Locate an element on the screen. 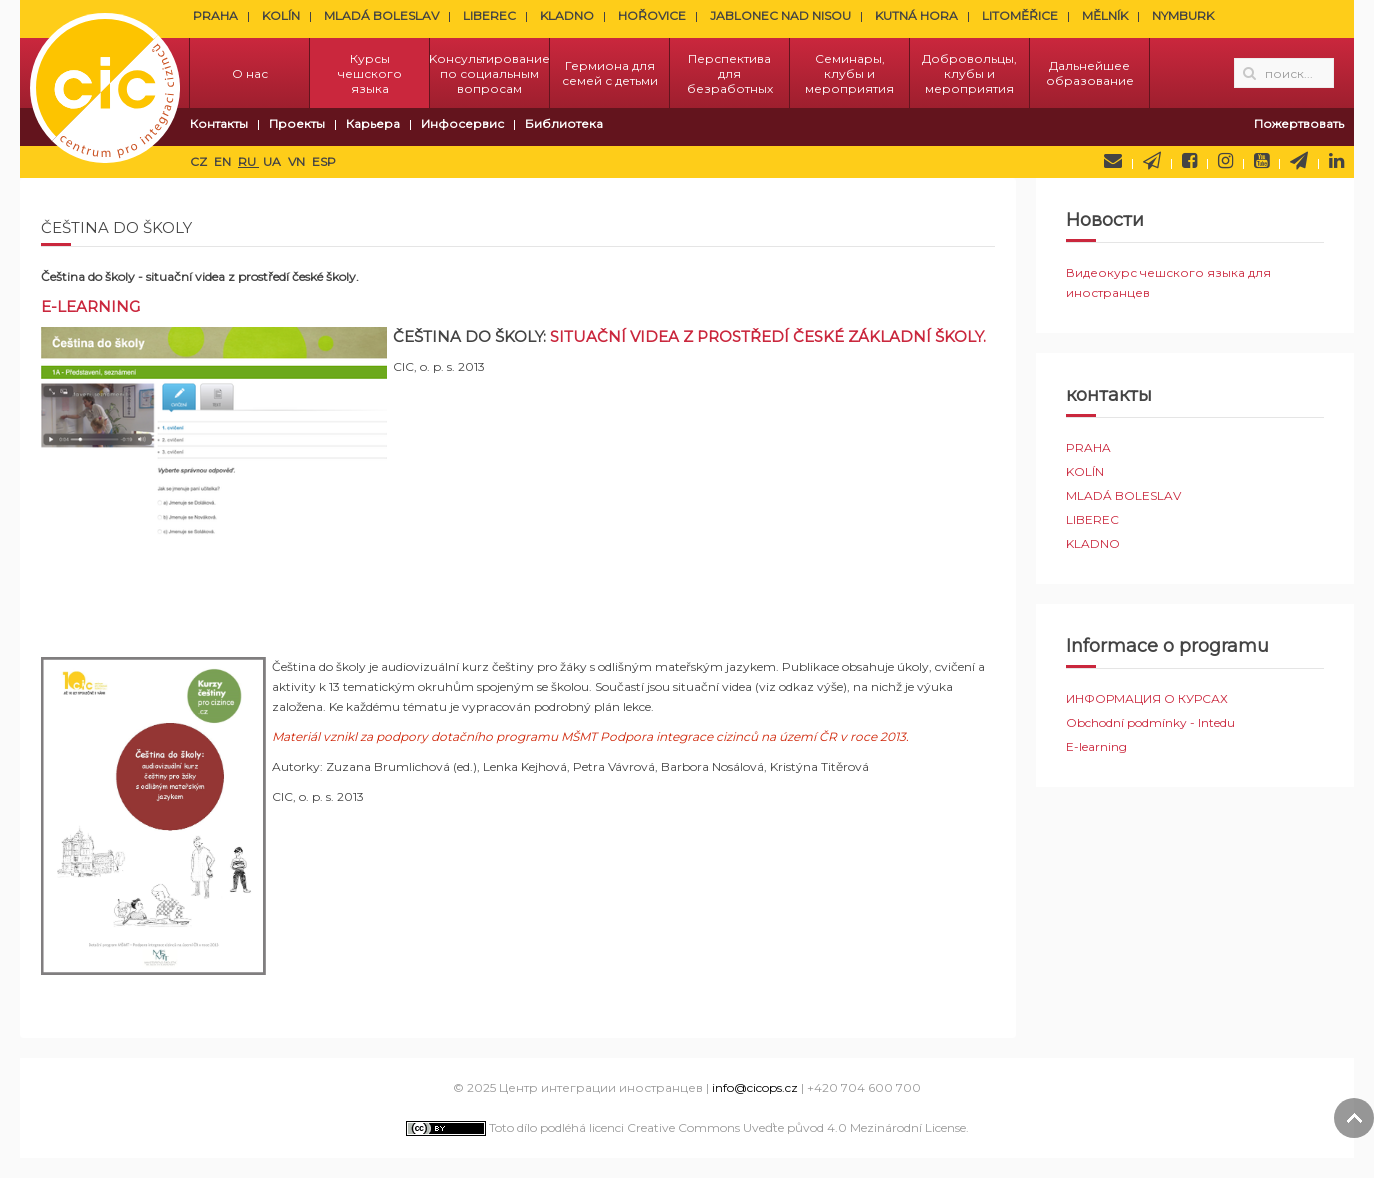  Добровольцы, клубы и мероприятия is located at coordinates (969, 73).